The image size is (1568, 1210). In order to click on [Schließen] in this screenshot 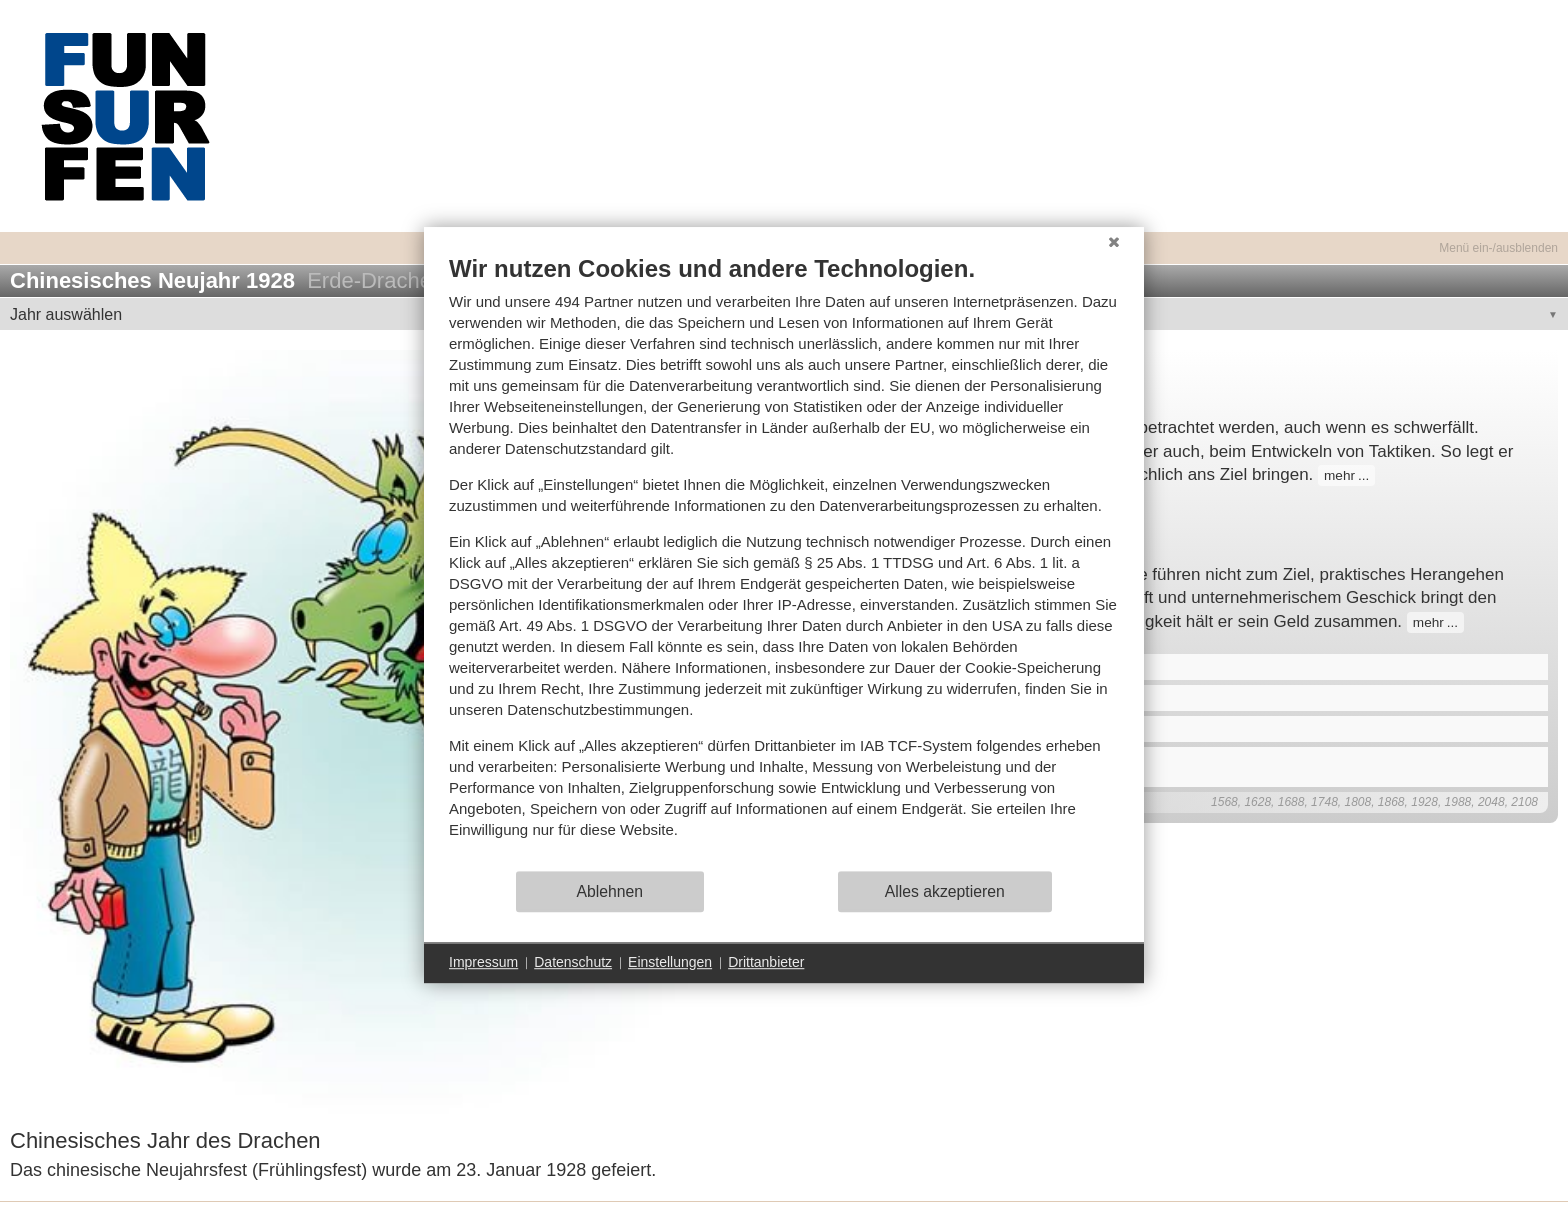, I will do `click(1114, 242)`.